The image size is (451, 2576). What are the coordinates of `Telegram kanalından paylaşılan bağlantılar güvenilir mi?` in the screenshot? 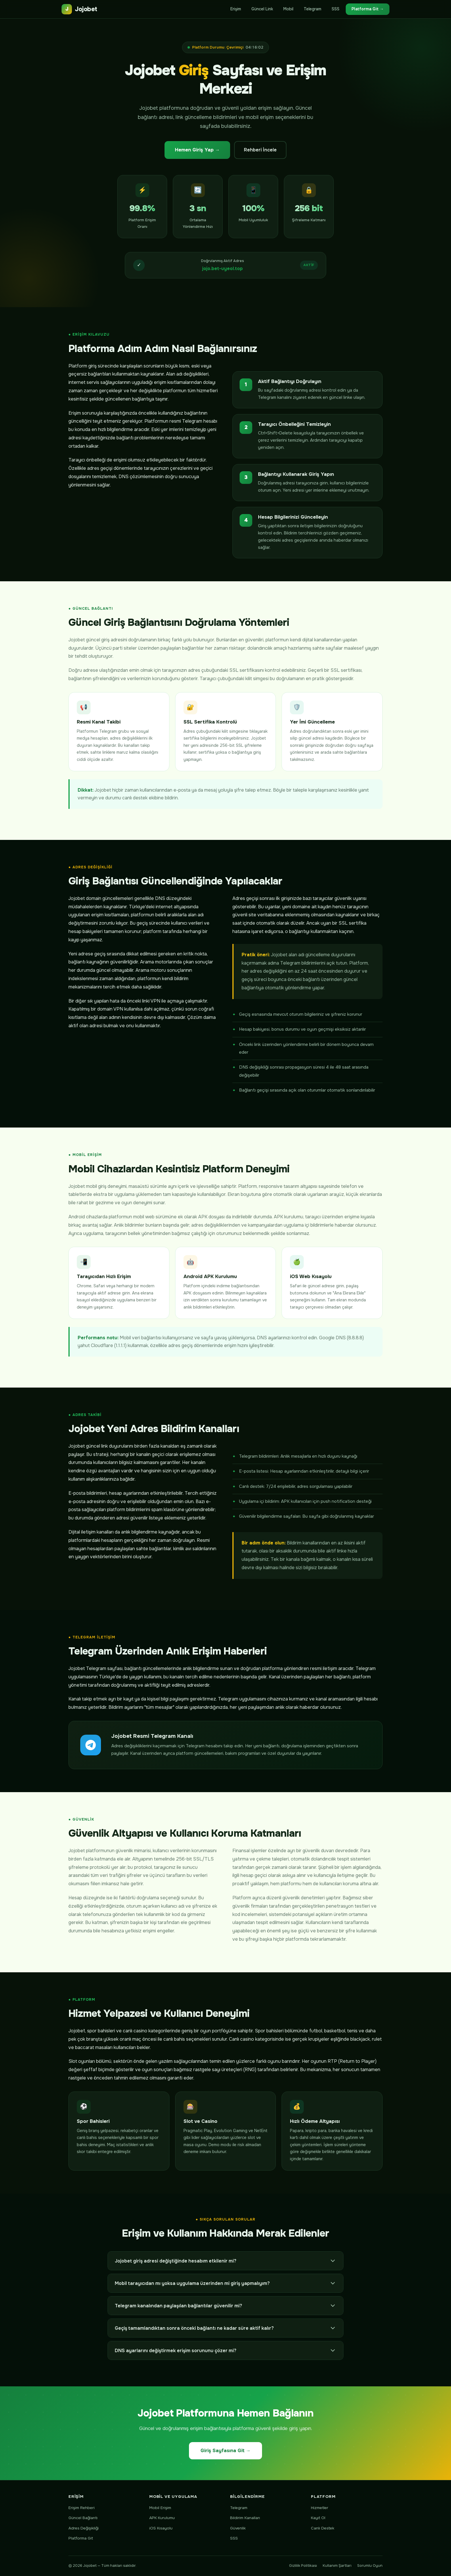 It's located at (225, 2305).